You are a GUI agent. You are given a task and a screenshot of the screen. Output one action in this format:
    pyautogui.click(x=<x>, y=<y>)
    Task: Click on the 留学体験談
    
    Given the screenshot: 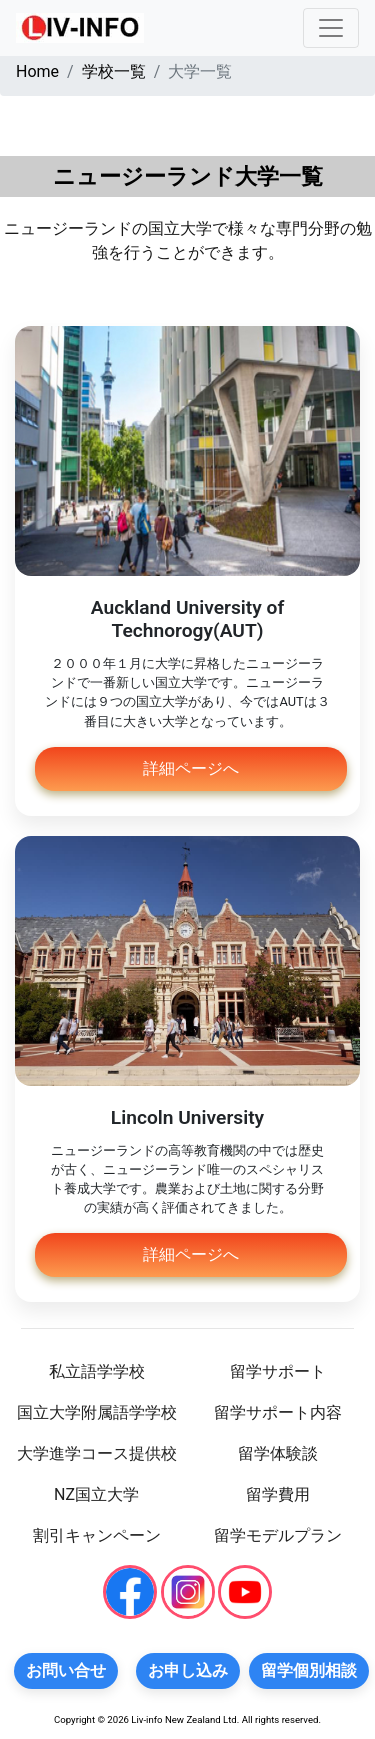 What is the action you would take?
    pyautogui.click(x=278, y=1453)
    